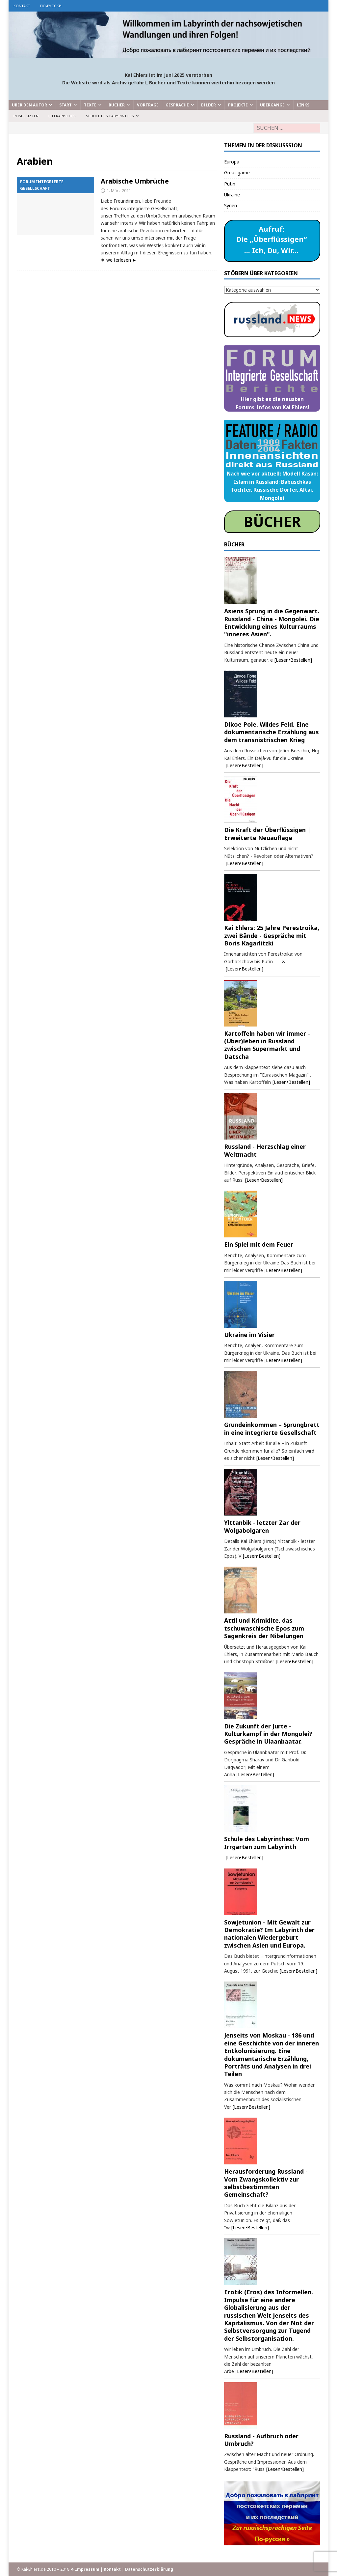 This screenshot has height=2576, width=337. What do you see at coordinates (271, 732) in the screenshot?
I see `Dikoe Pole, Wildes Feld. Eine dokumentarische Erzählung aus dem transnistrischen Krieg` at bounding box center [271, 732].